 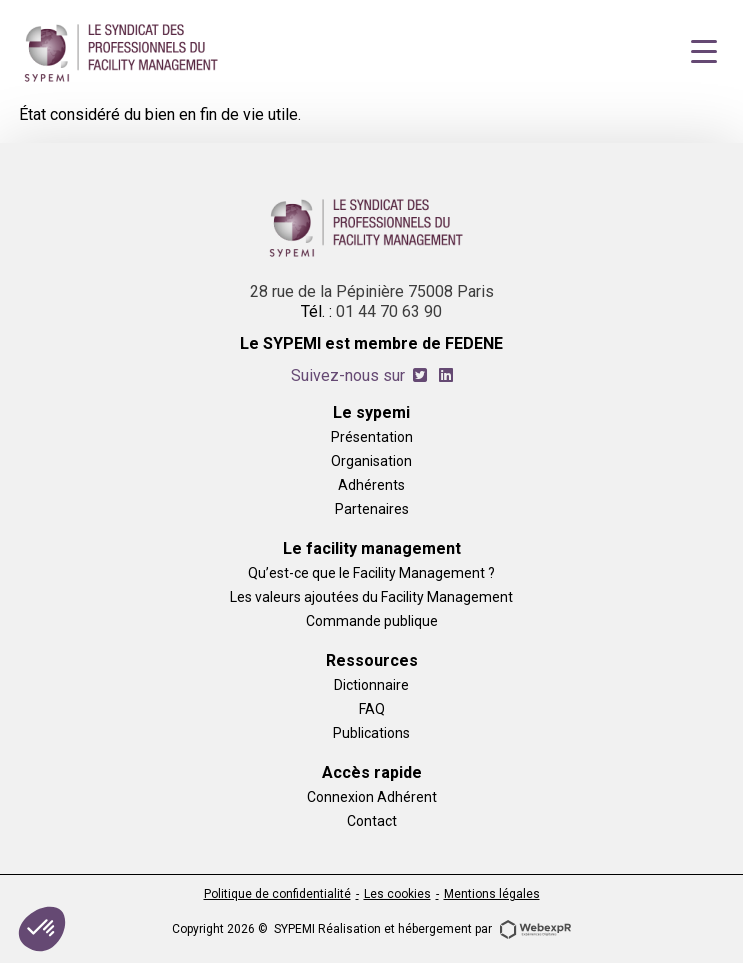 I want to click on 28 rue de la Pépinière 75008 Paris, so click(x=372, y=291).